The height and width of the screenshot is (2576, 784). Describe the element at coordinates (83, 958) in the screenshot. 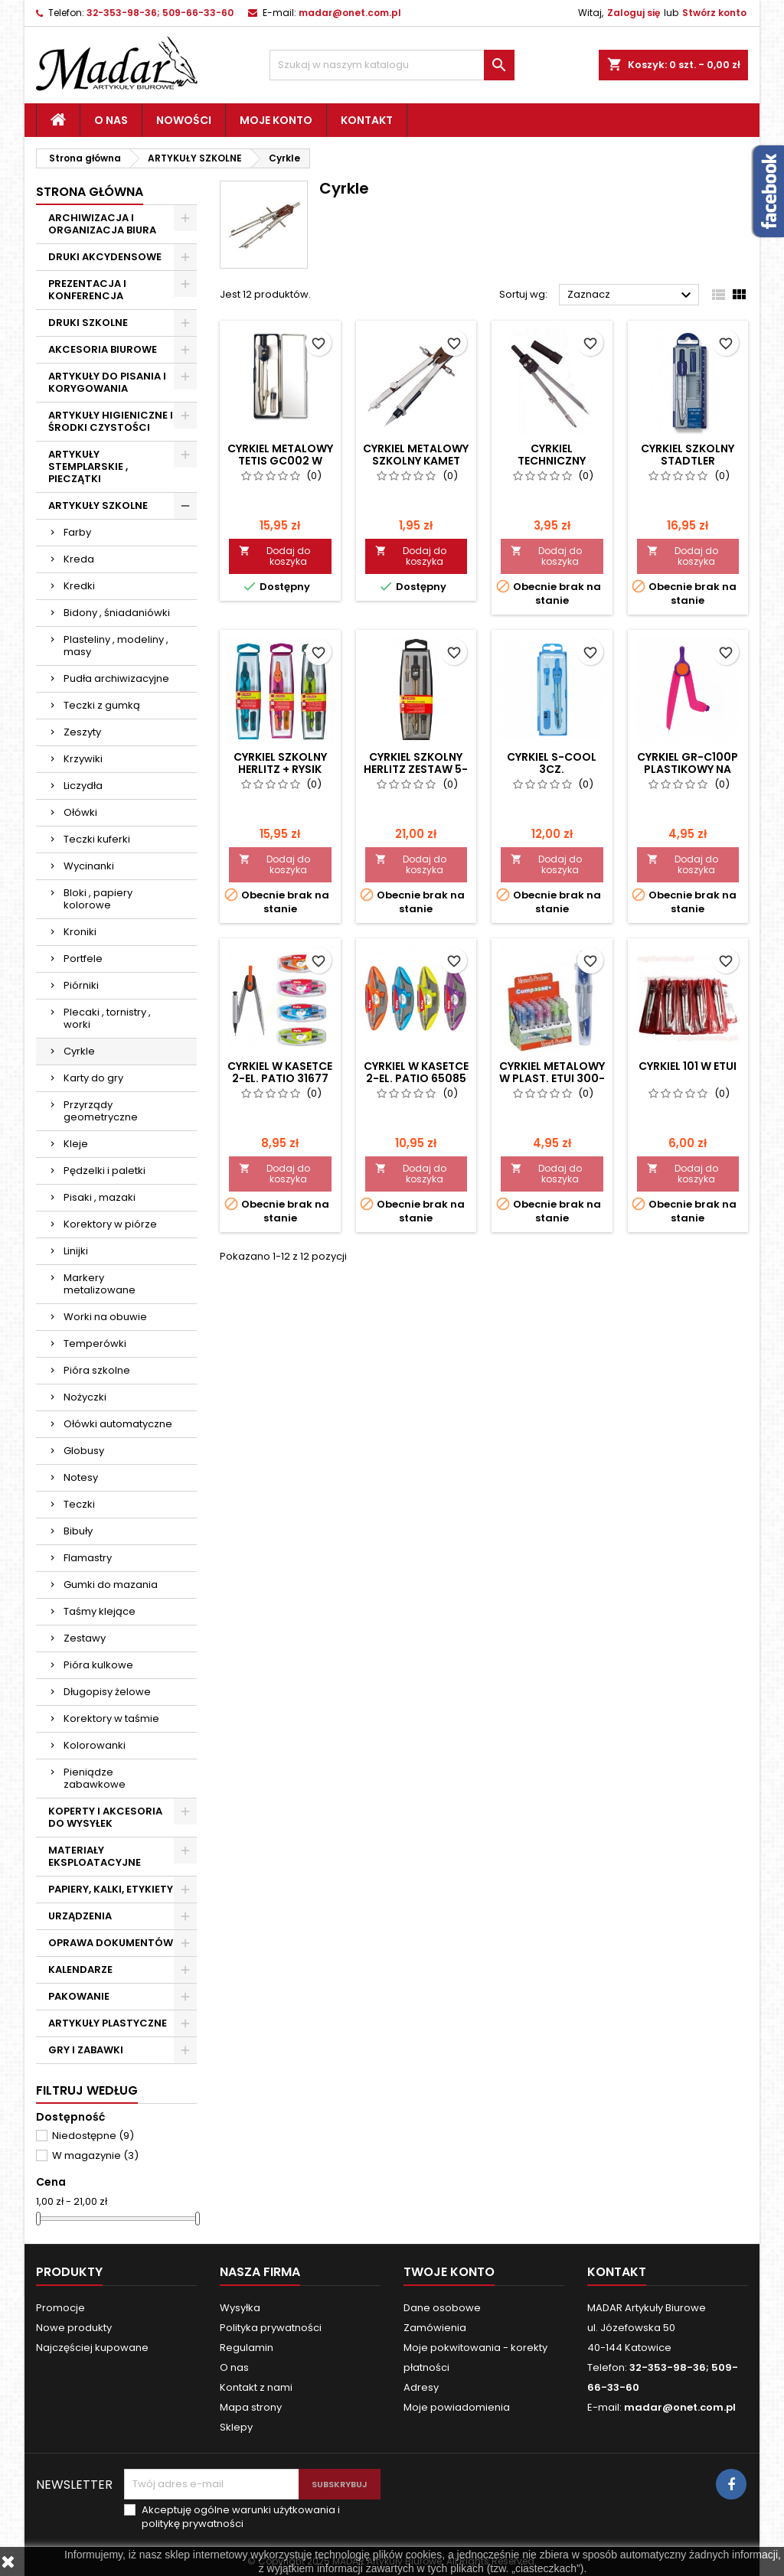

I see `Portfele` at that location.